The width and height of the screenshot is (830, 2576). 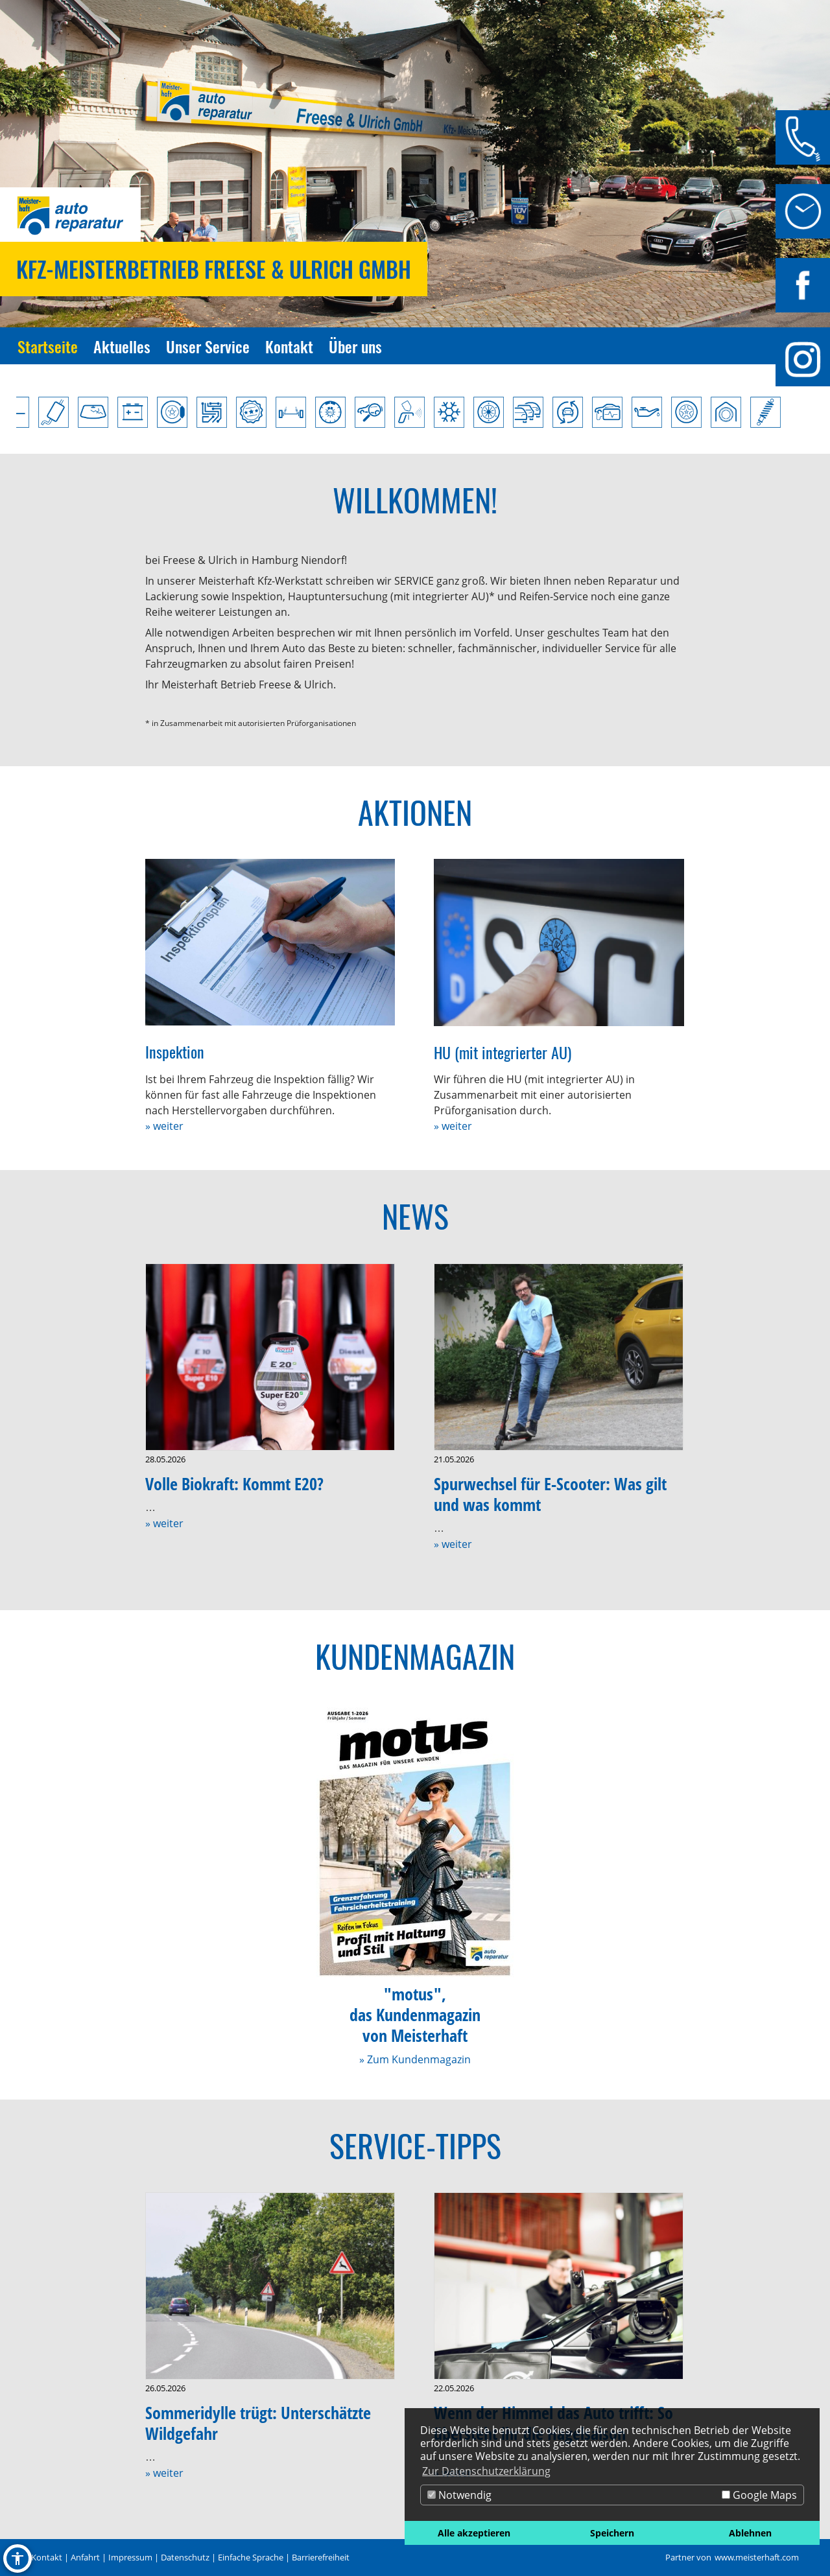 What do you see at coordinates (250, 2557) in the screenshot?
I see `Einfache Sprache` at bounding box center [250, 2557].